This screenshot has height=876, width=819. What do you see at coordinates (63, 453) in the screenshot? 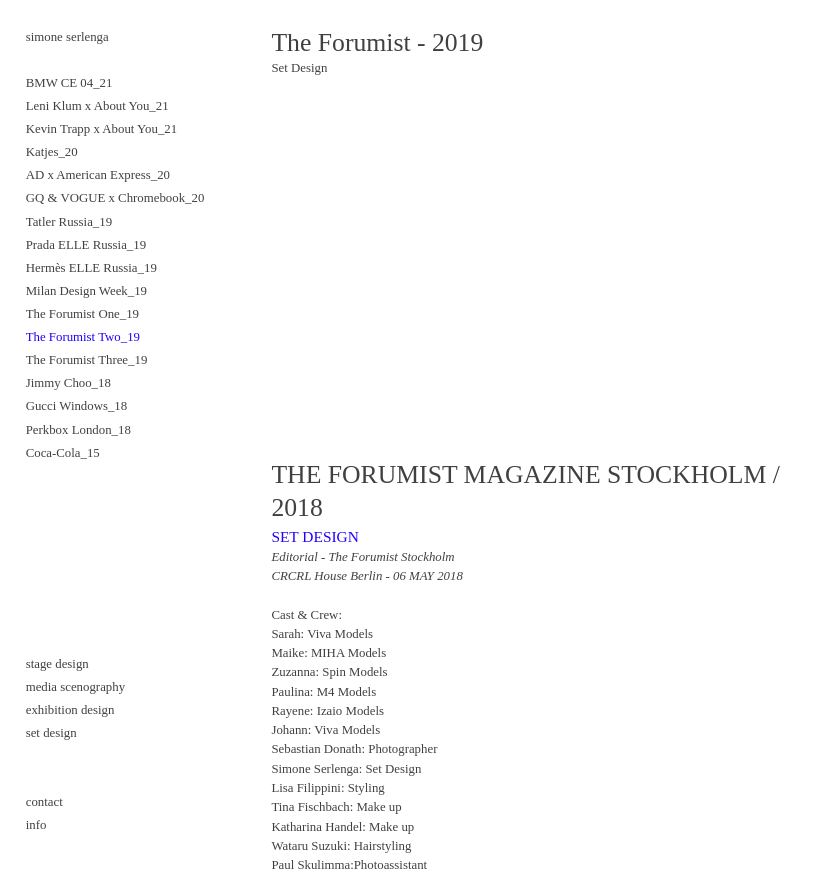
I see `Coca-Cola_15` at bounding box center [63, 453].